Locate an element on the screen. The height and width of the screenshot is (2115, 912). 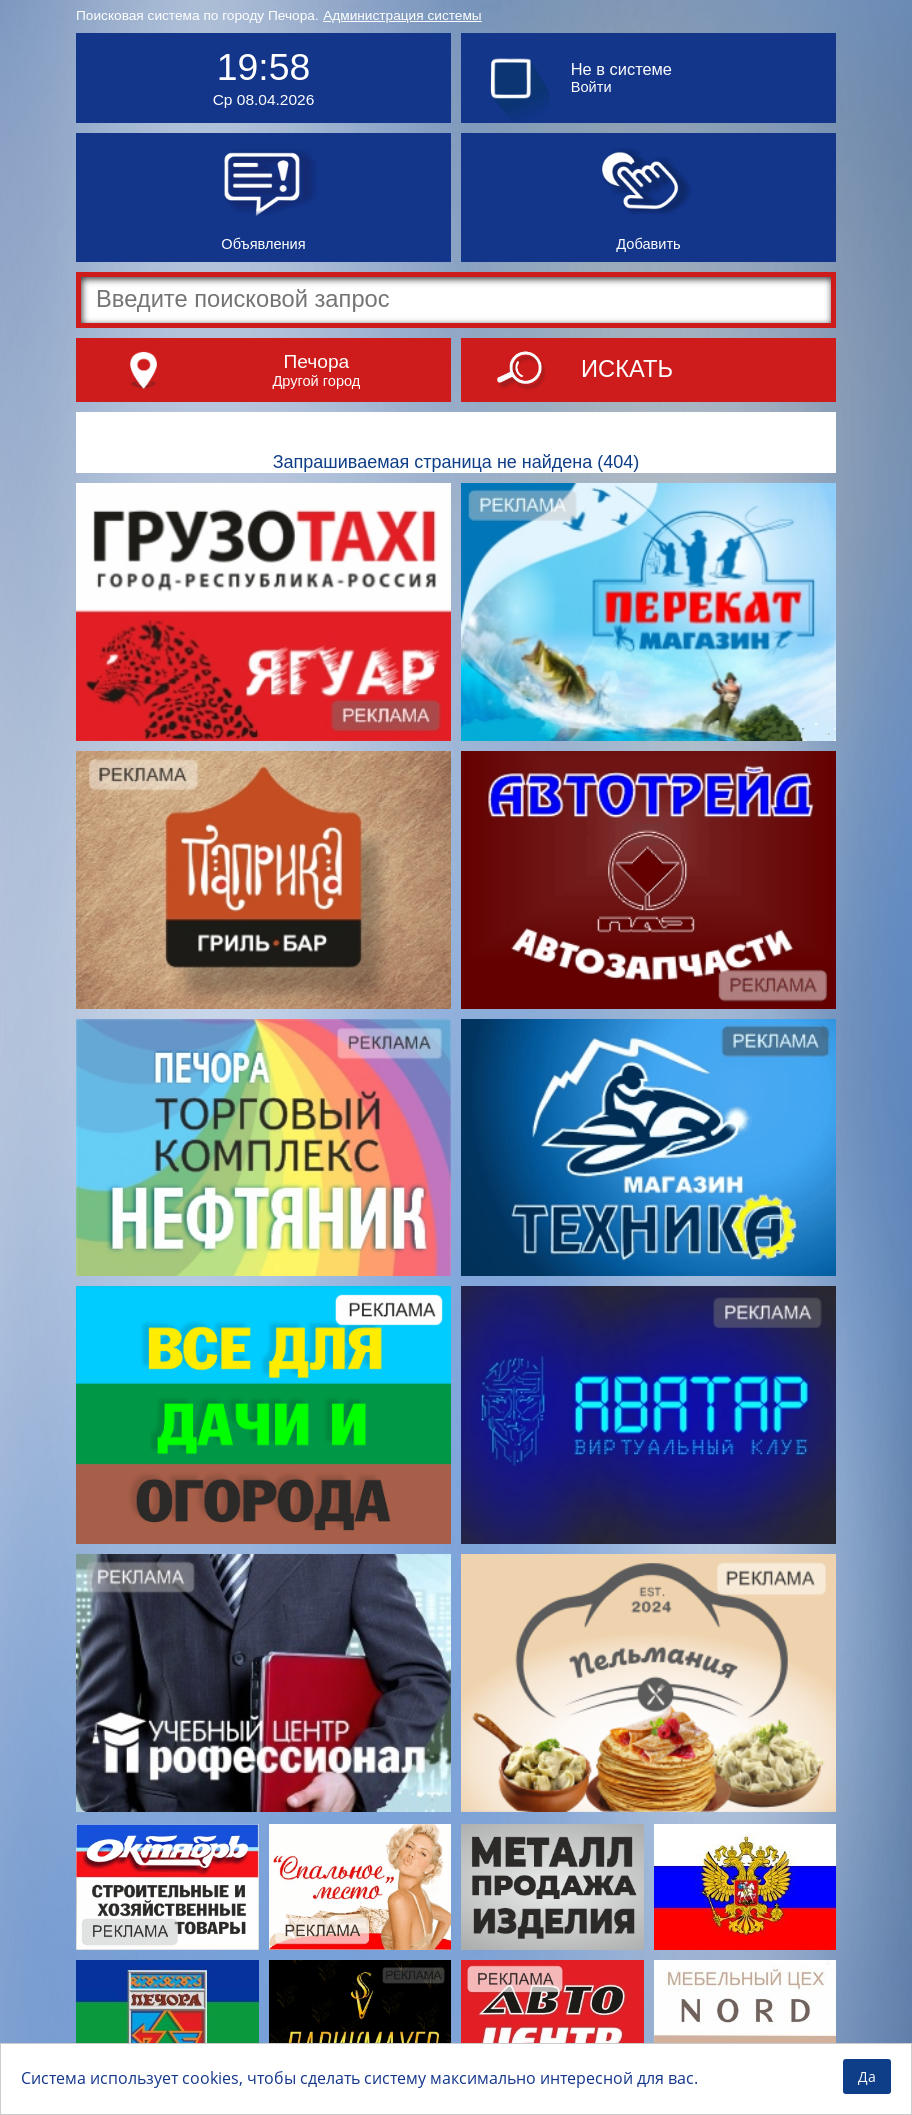
Администрация системы is located at coordinates (402, 15).